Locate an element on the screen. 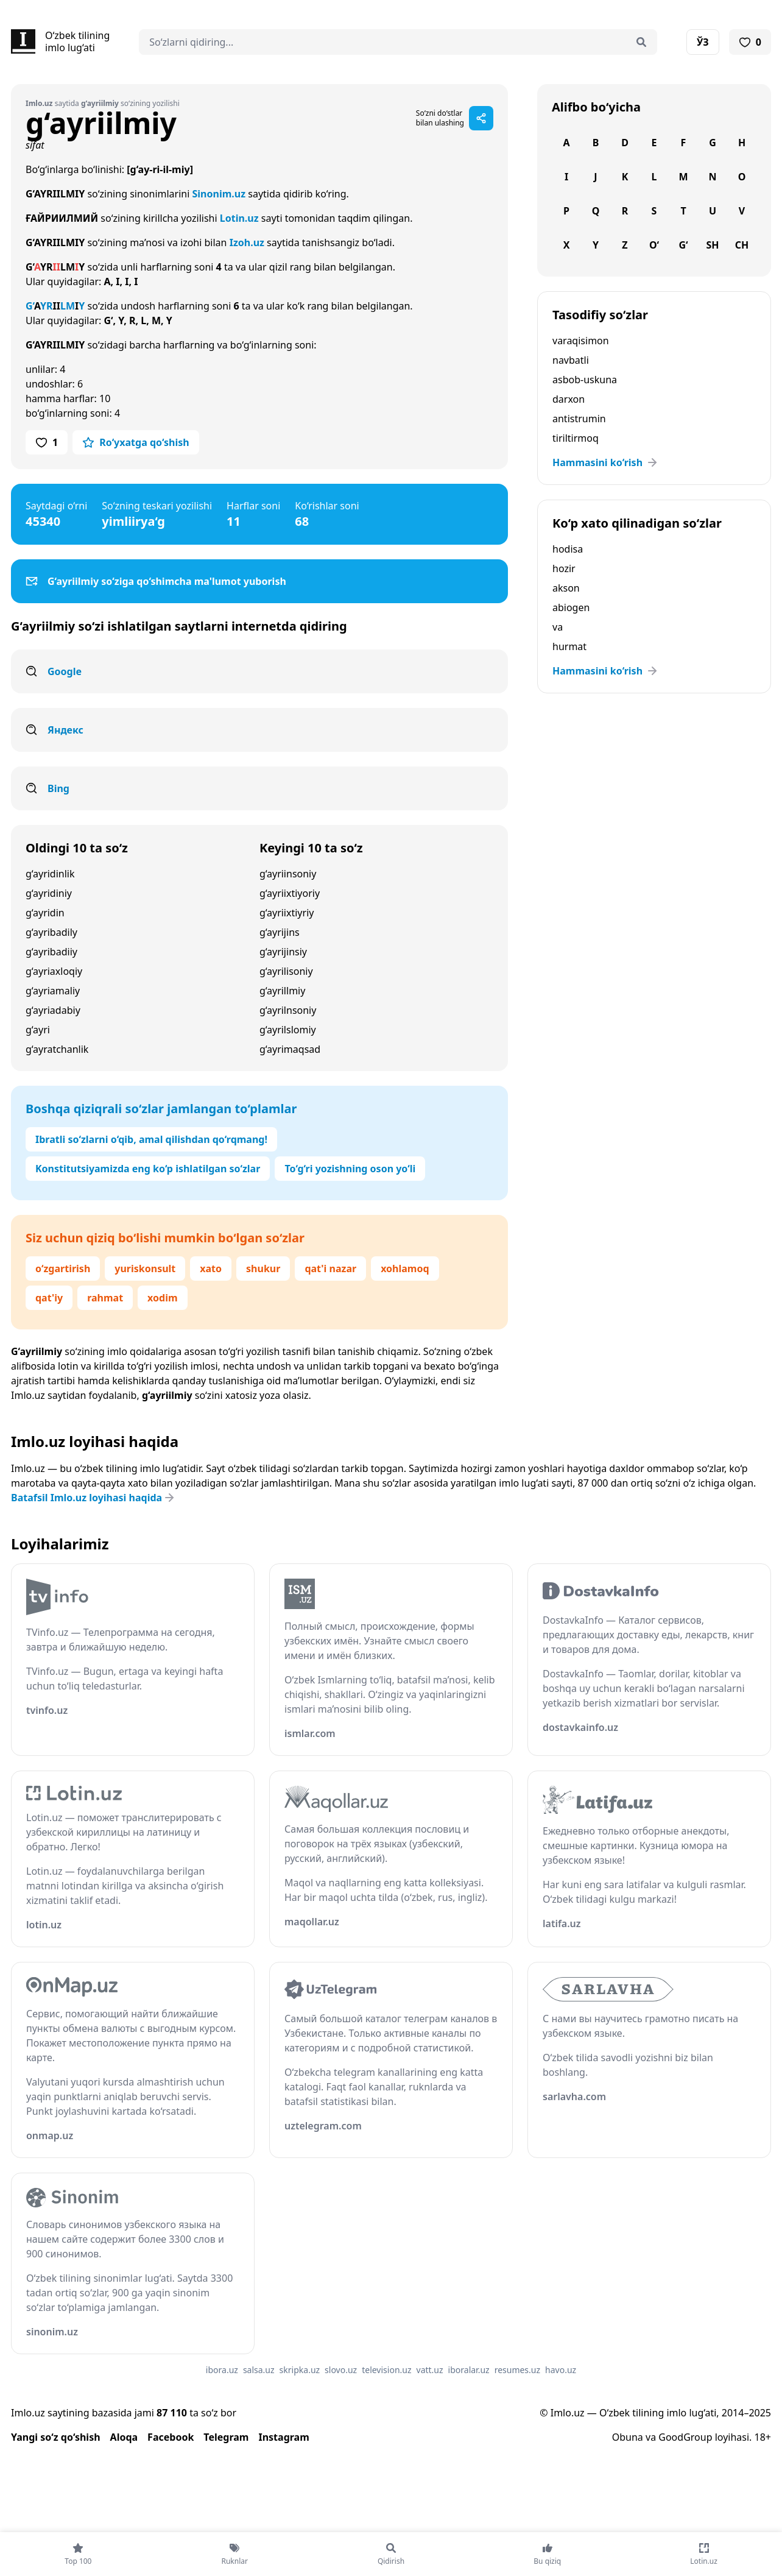 This screenshot has width=782, height=2576. g‘ayridinlik is located at coordinates (50, 873).